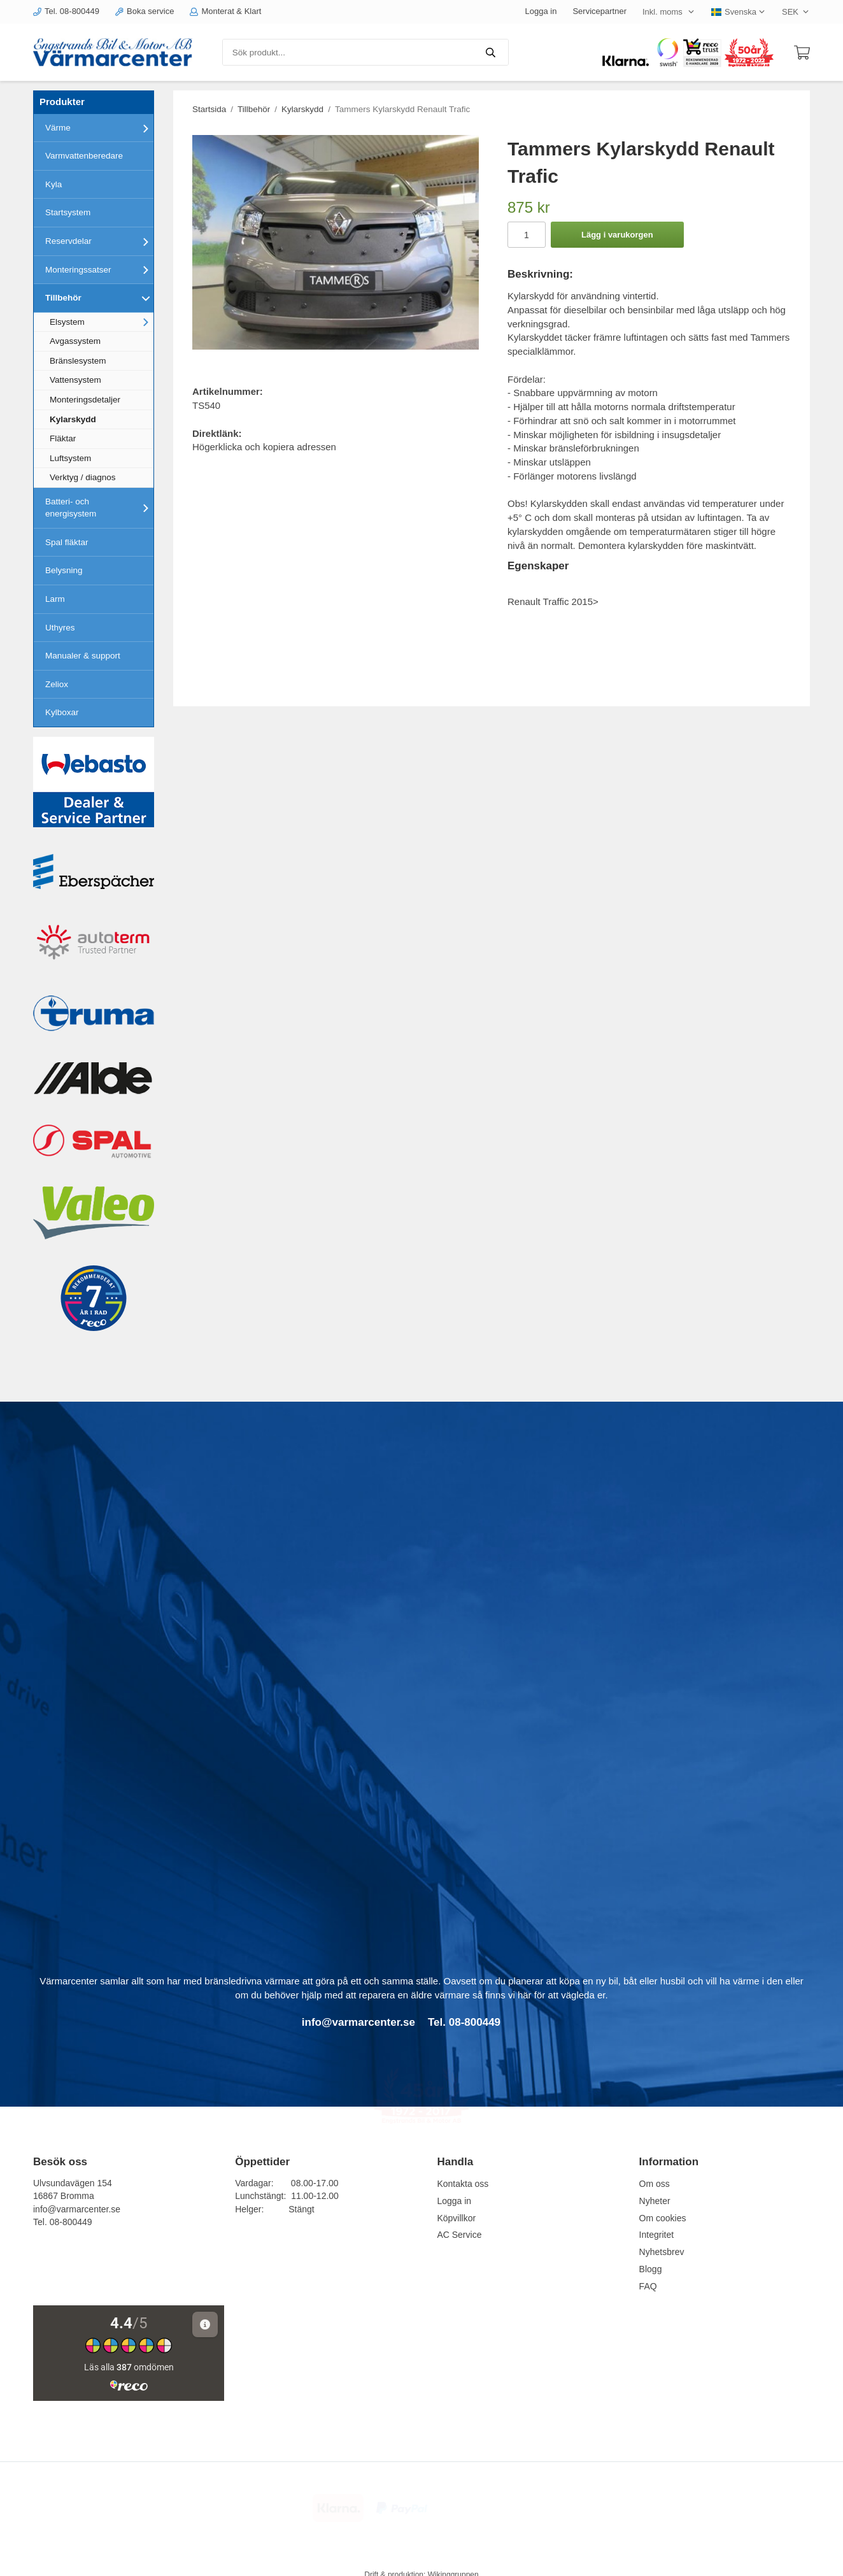 The width and height of the screenshot is (843, 2576). What do you see at coordinates (650, 2269) in the screenshot?
I see `Blogg` at bounding box center [650, 2269].